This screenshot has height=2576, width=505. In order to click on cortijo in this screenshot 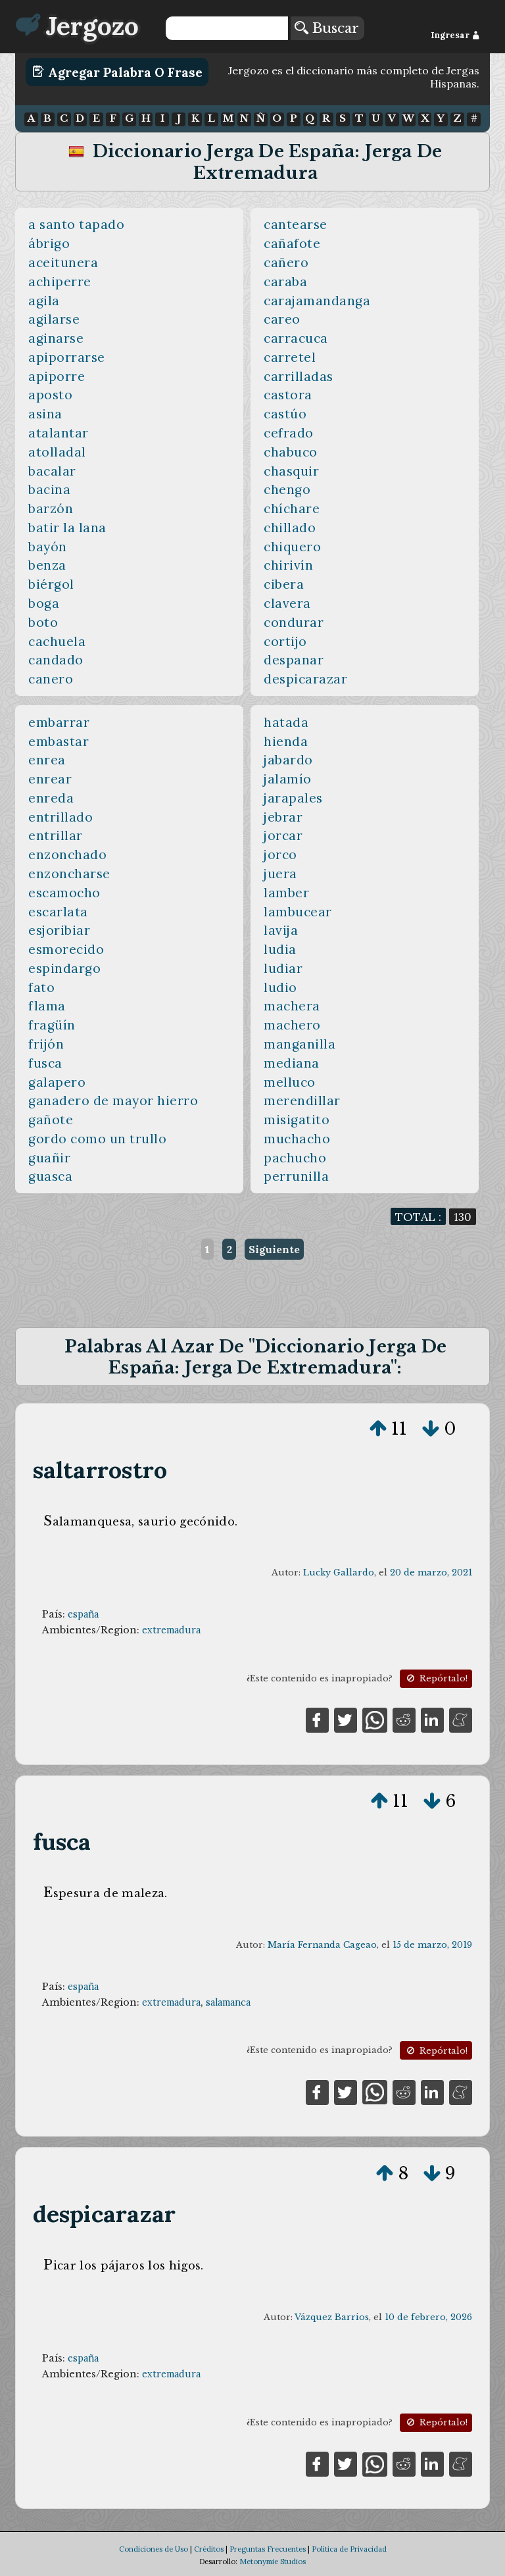, I will do `click(285, 641)`.